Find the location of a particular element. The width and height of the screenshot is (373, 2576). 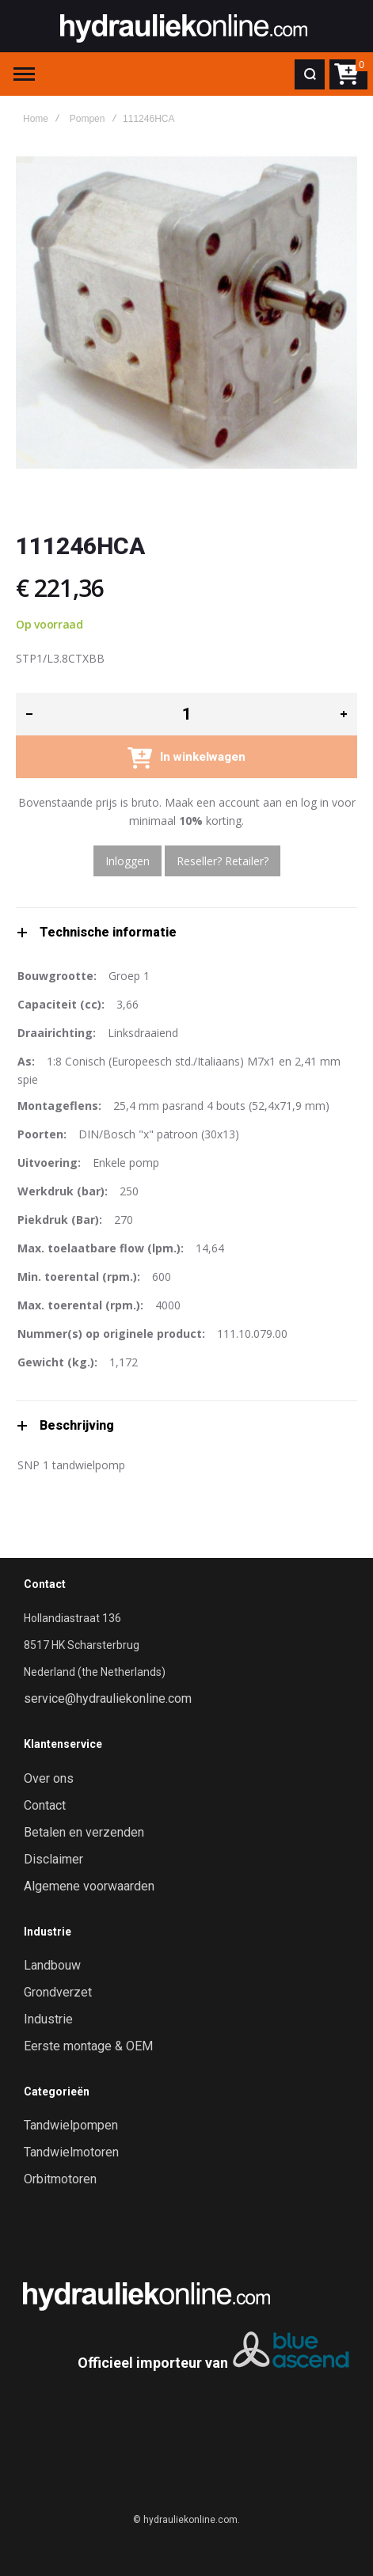

Industrie is located at coordinates (48, 2019).